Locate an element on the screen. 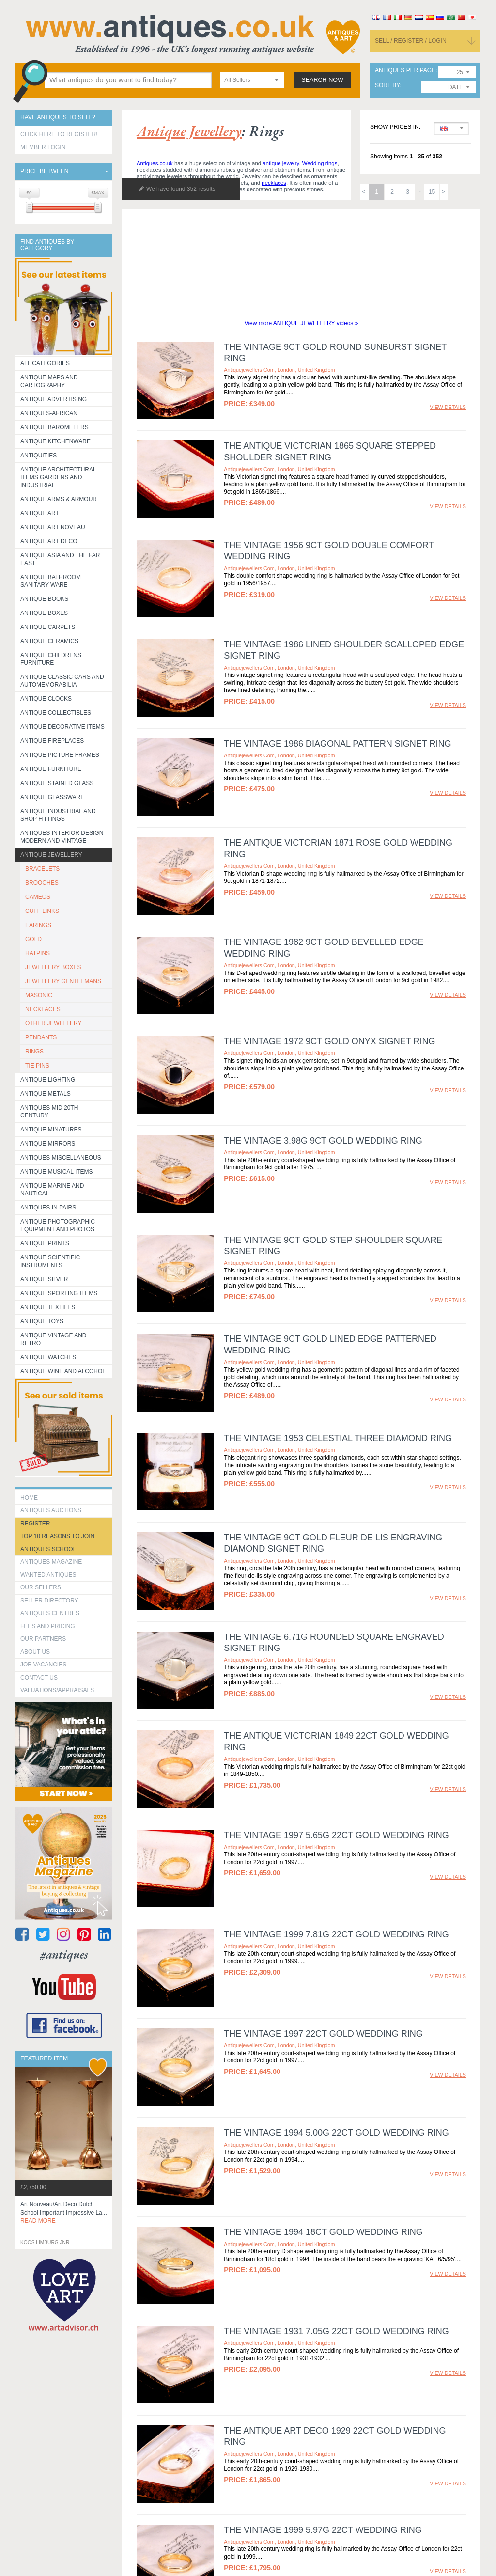 This screenshot has width=496, height=2576. Top 10 reasons to join is located at coordinates (57, 1536).